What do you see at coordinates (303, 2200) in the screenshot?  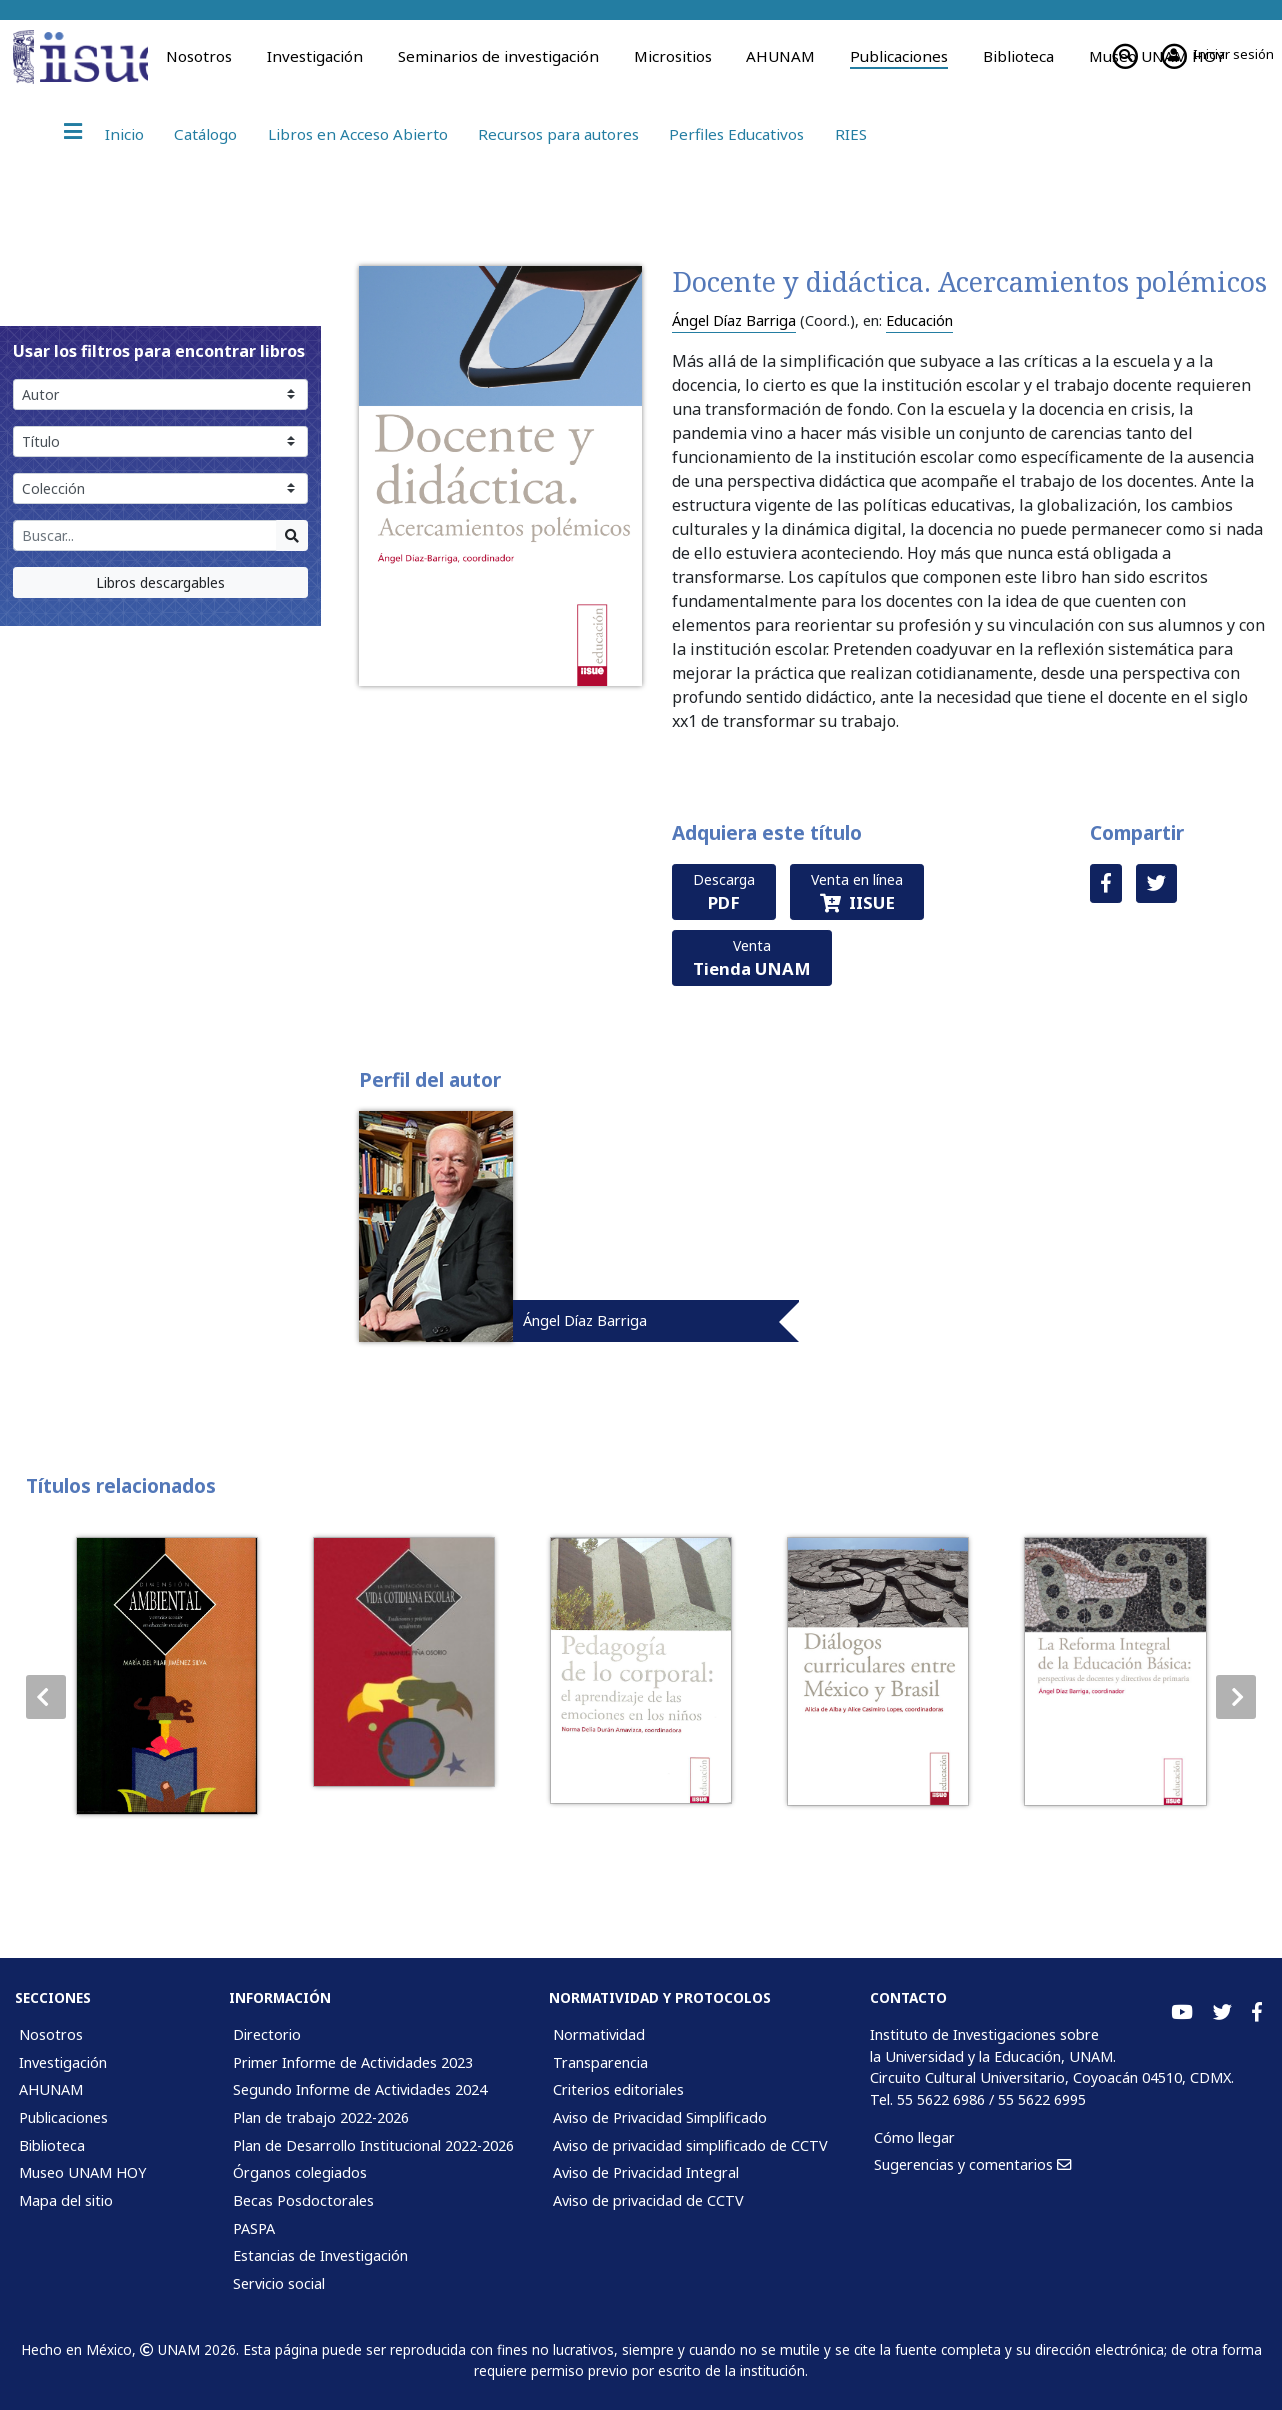 I see `Becas Posdoctorales` at bounding box center [303, 2200].